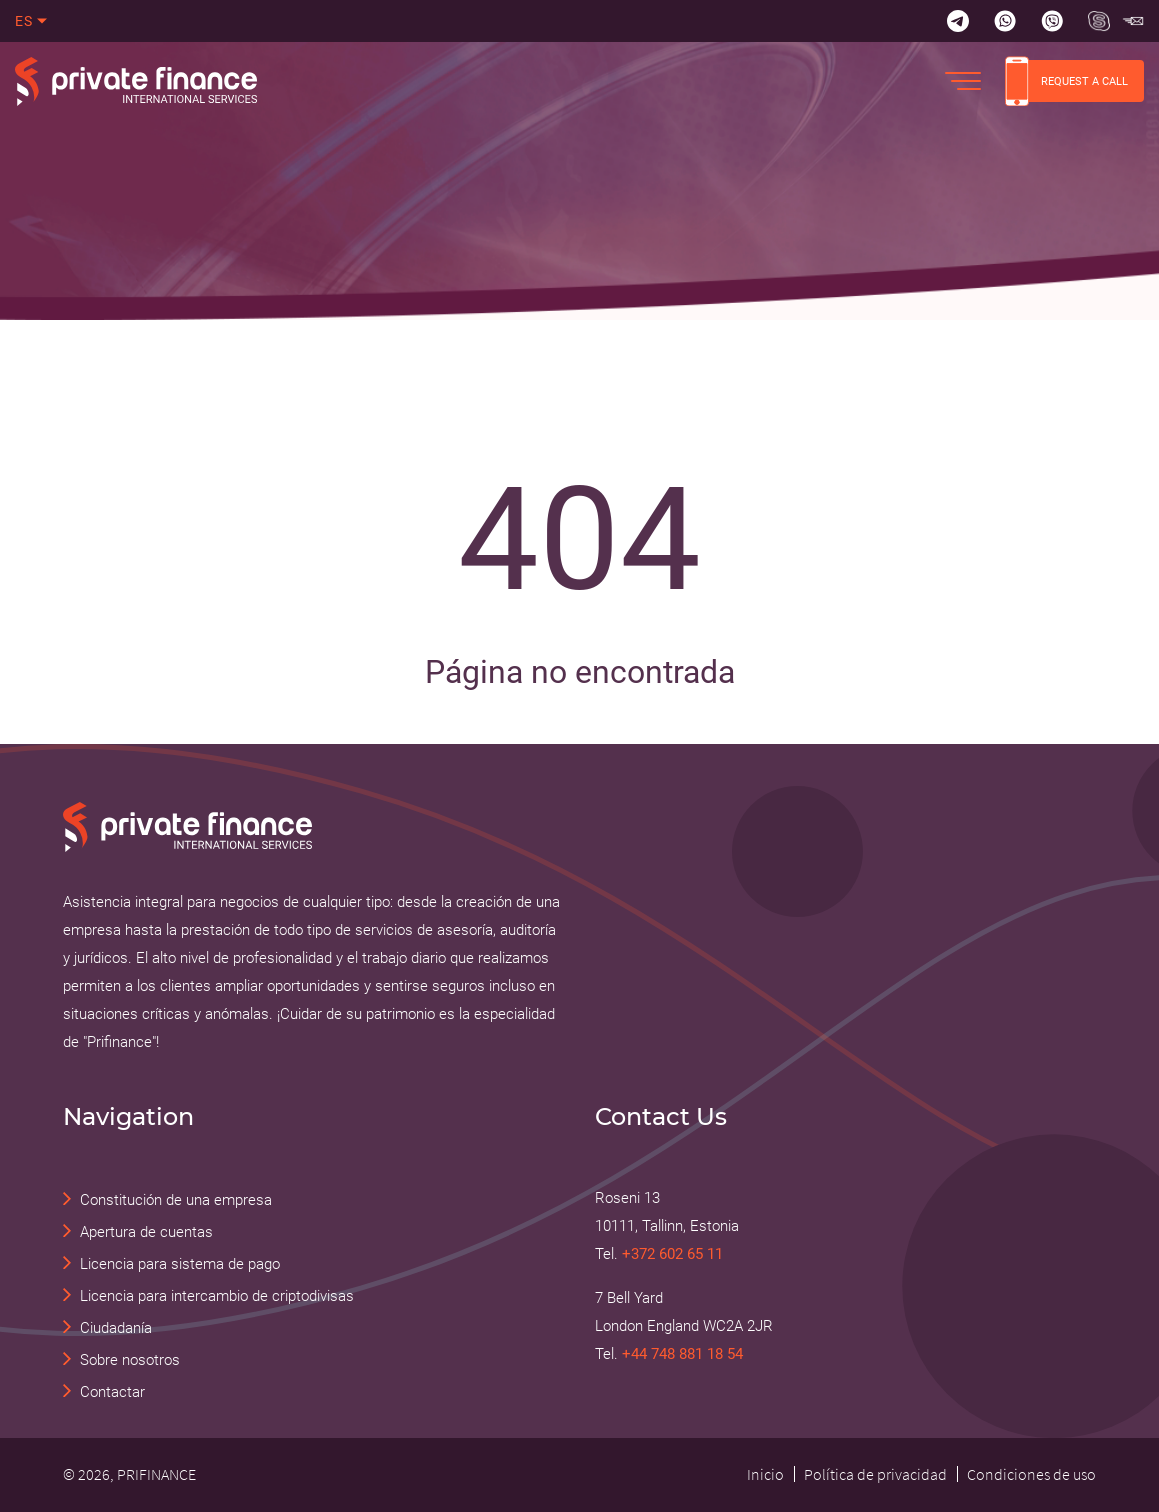 This screenshot has width=1159, height=1512. What do you see at coordinates (1031, 1474) in the screenshot?
I see `Condiciones de uso` at bounding box center [1031, 1474].